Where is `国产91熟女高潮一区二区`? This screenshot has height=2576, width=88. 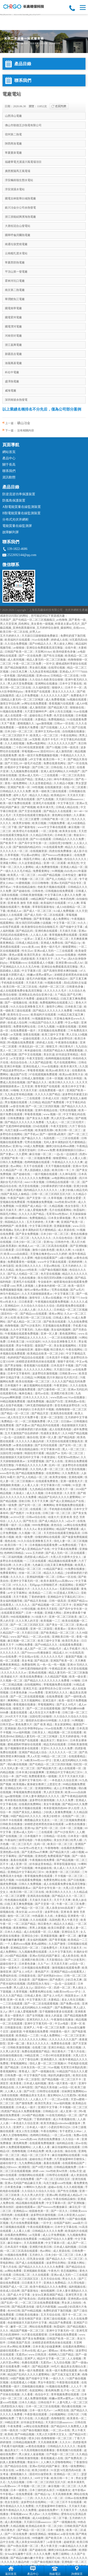 国产91熟女高潮一区二区 is located at coordinates (23, 2546).